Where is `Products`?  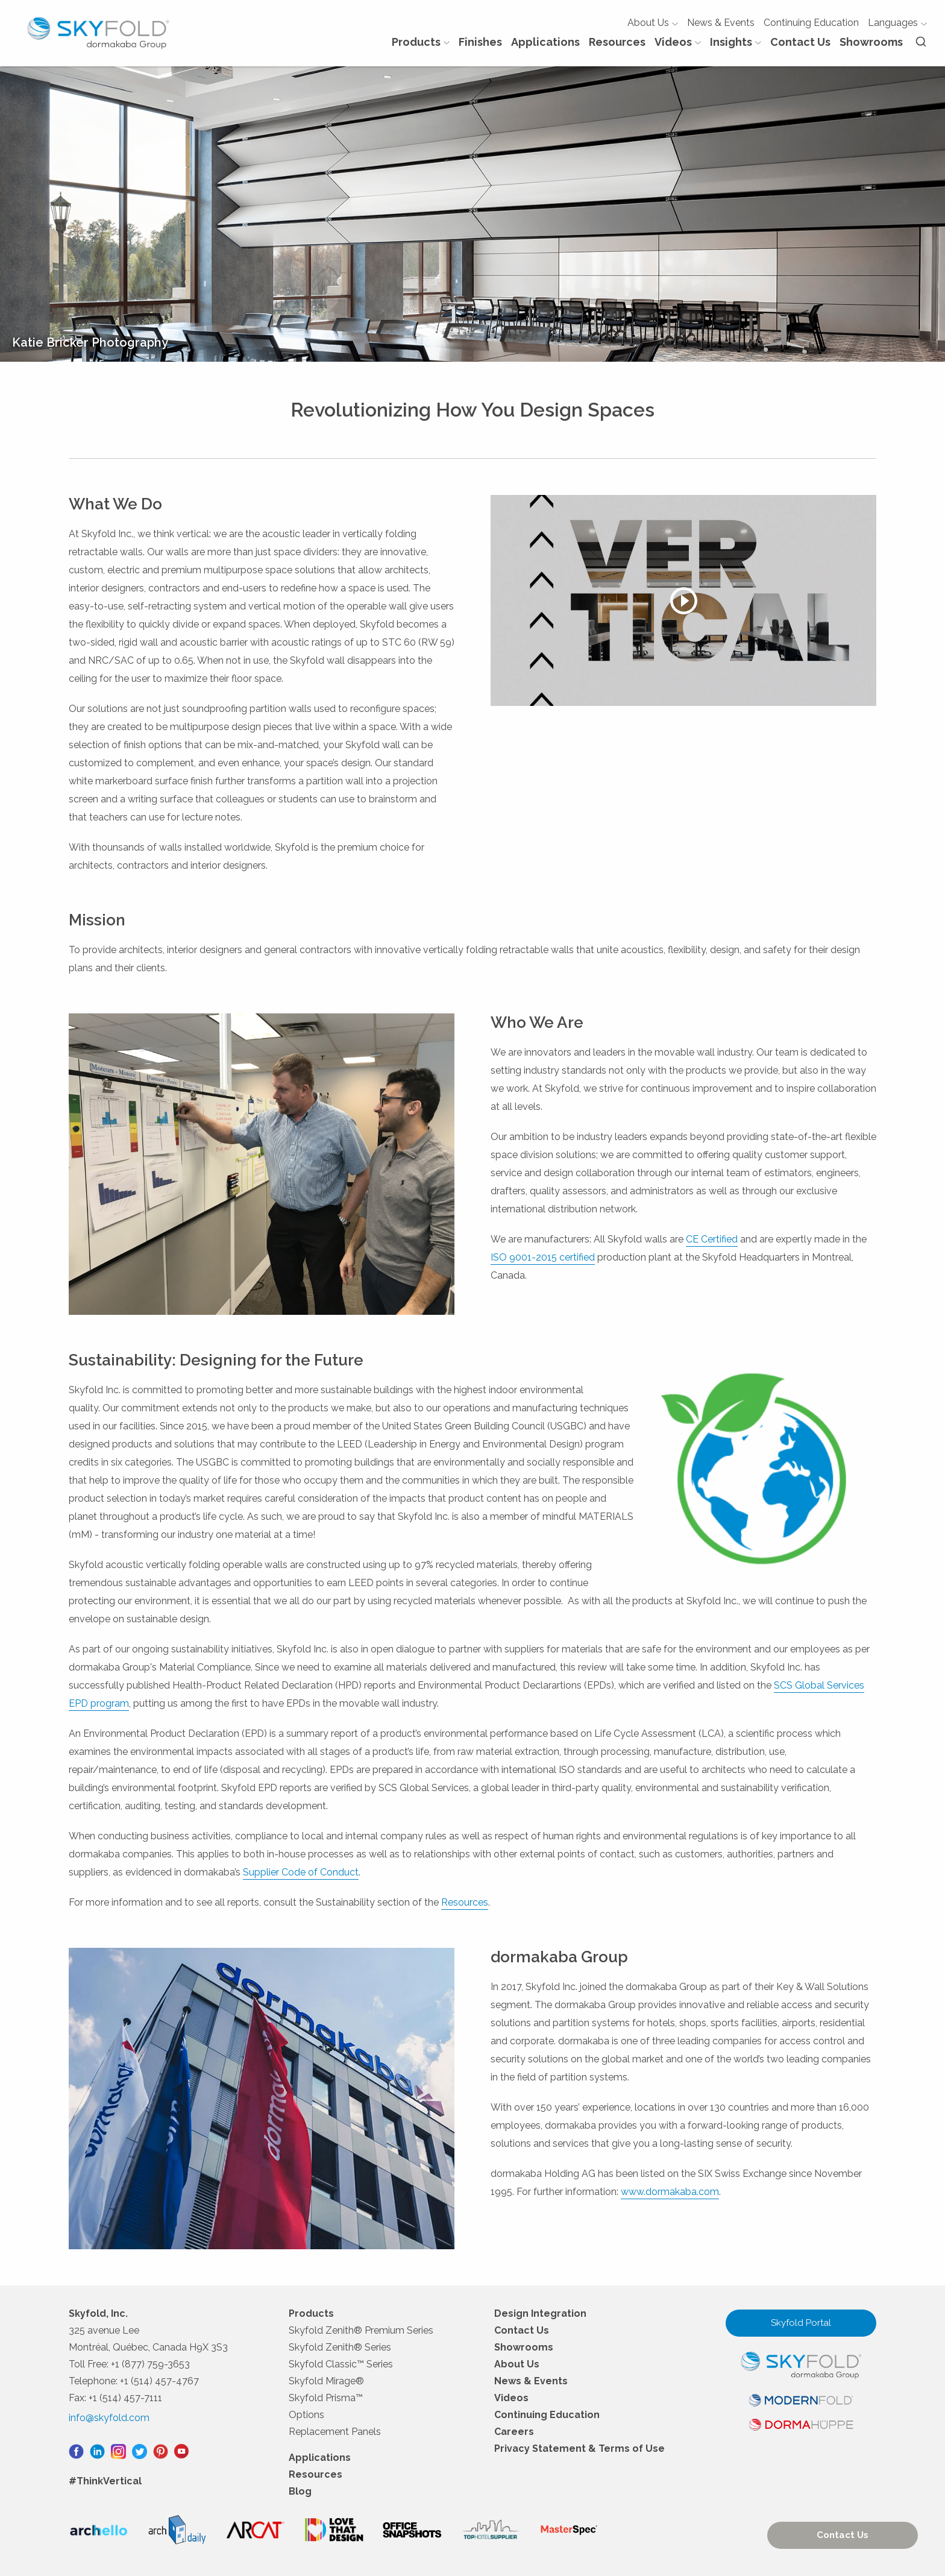
Products is located at coordinates (421, 42).